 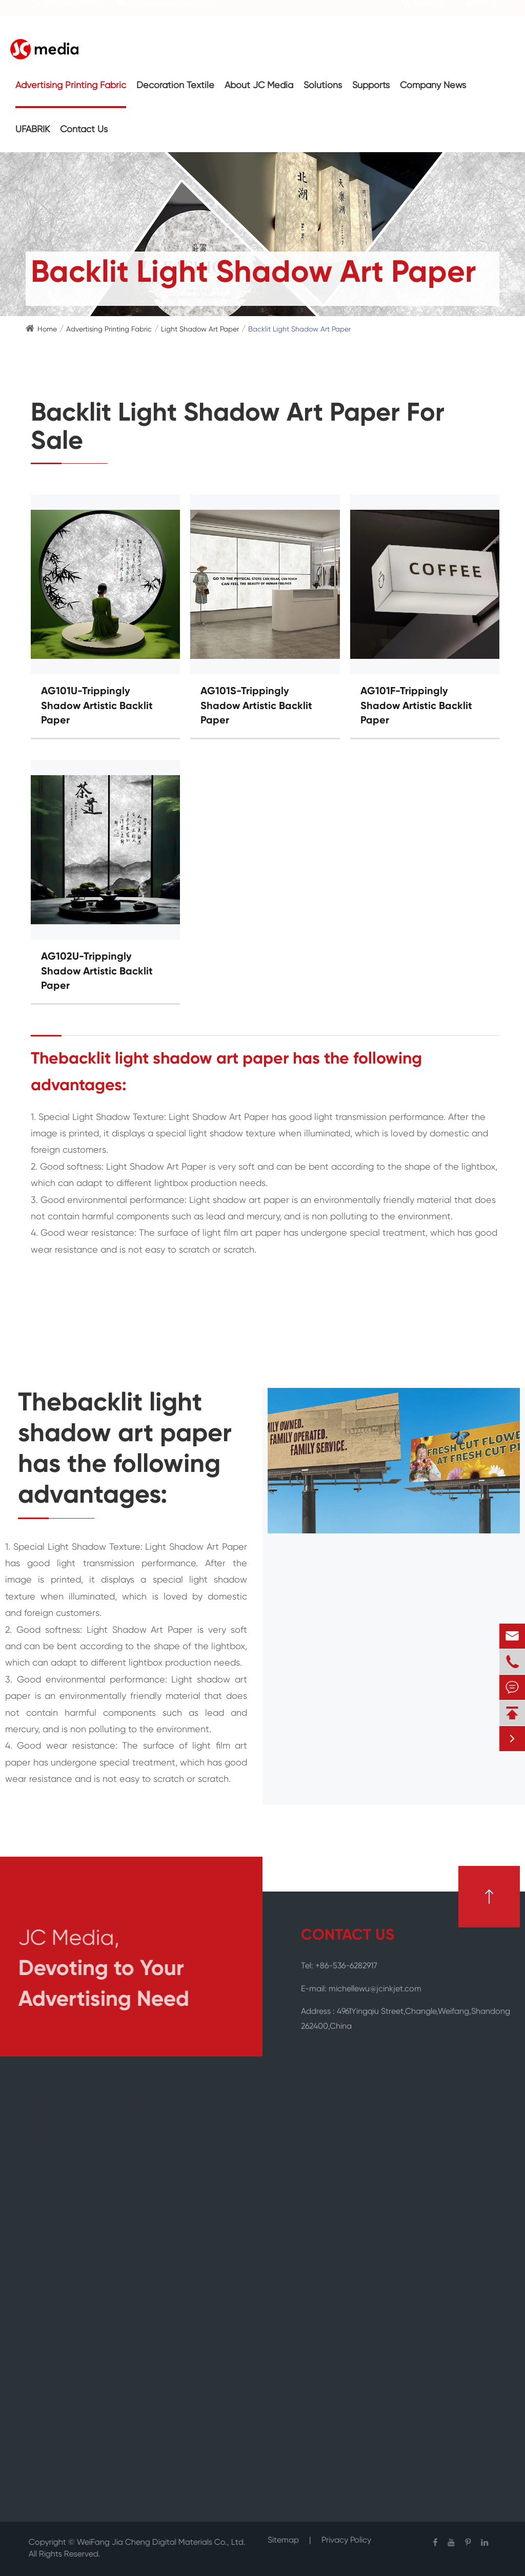 What do you see at coordinates (47, 329) in the screenshot?
I see `Home` at bounding box center [47, 329].